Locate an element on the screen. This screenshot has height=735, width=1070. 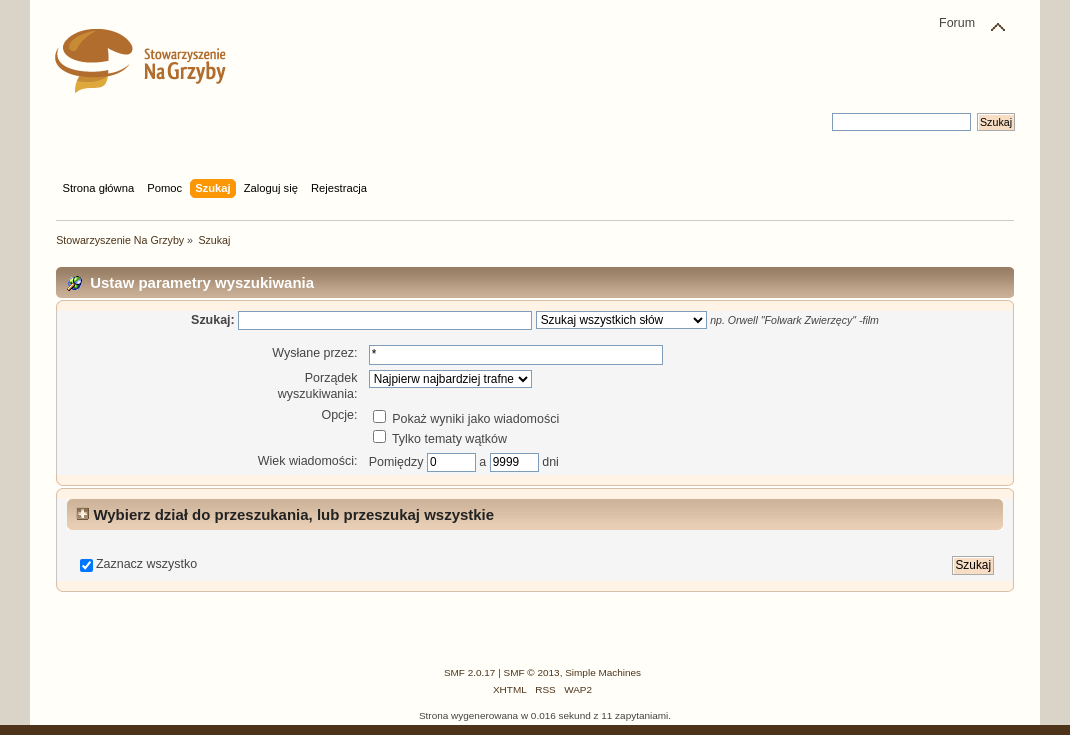
Simple Machines is located at coordinates (603, 672).